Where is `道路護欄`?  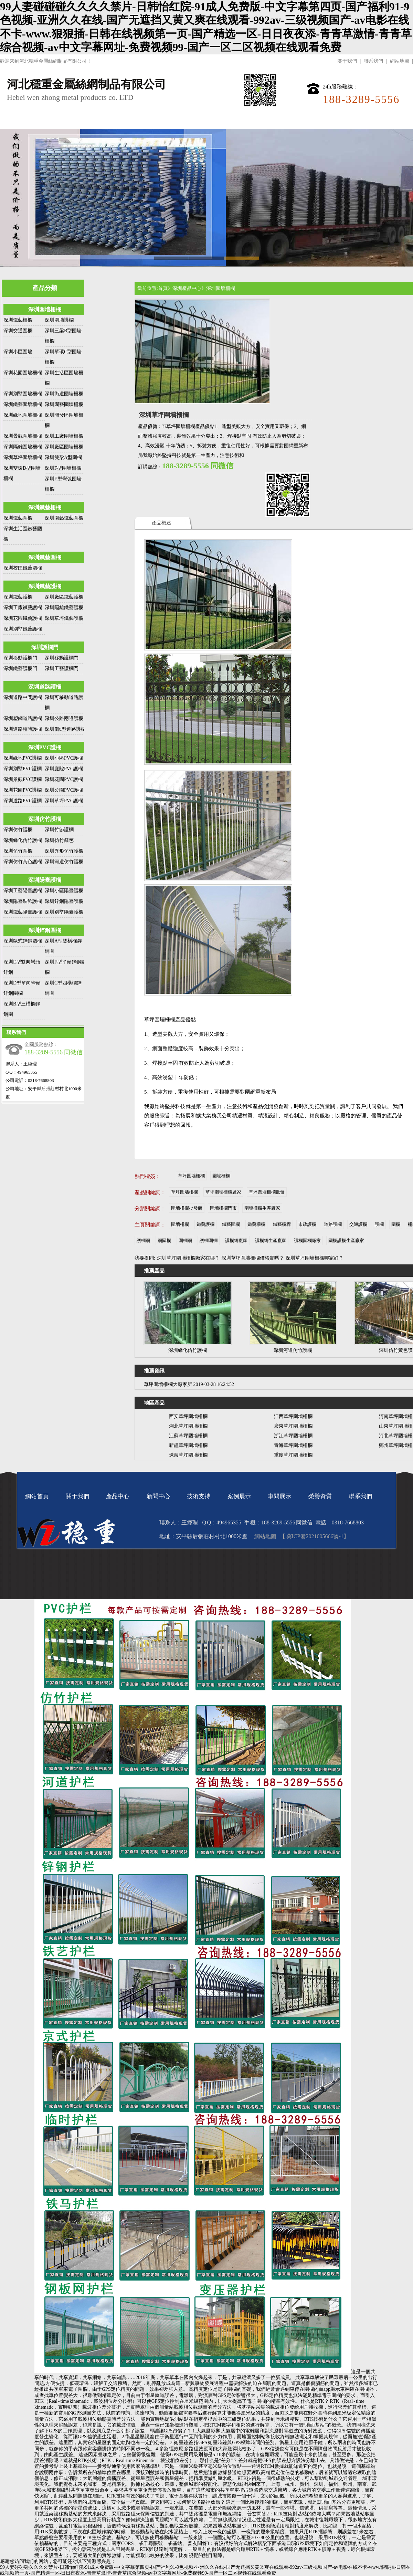
道路護欄 is located at coordinates (333, 1224).